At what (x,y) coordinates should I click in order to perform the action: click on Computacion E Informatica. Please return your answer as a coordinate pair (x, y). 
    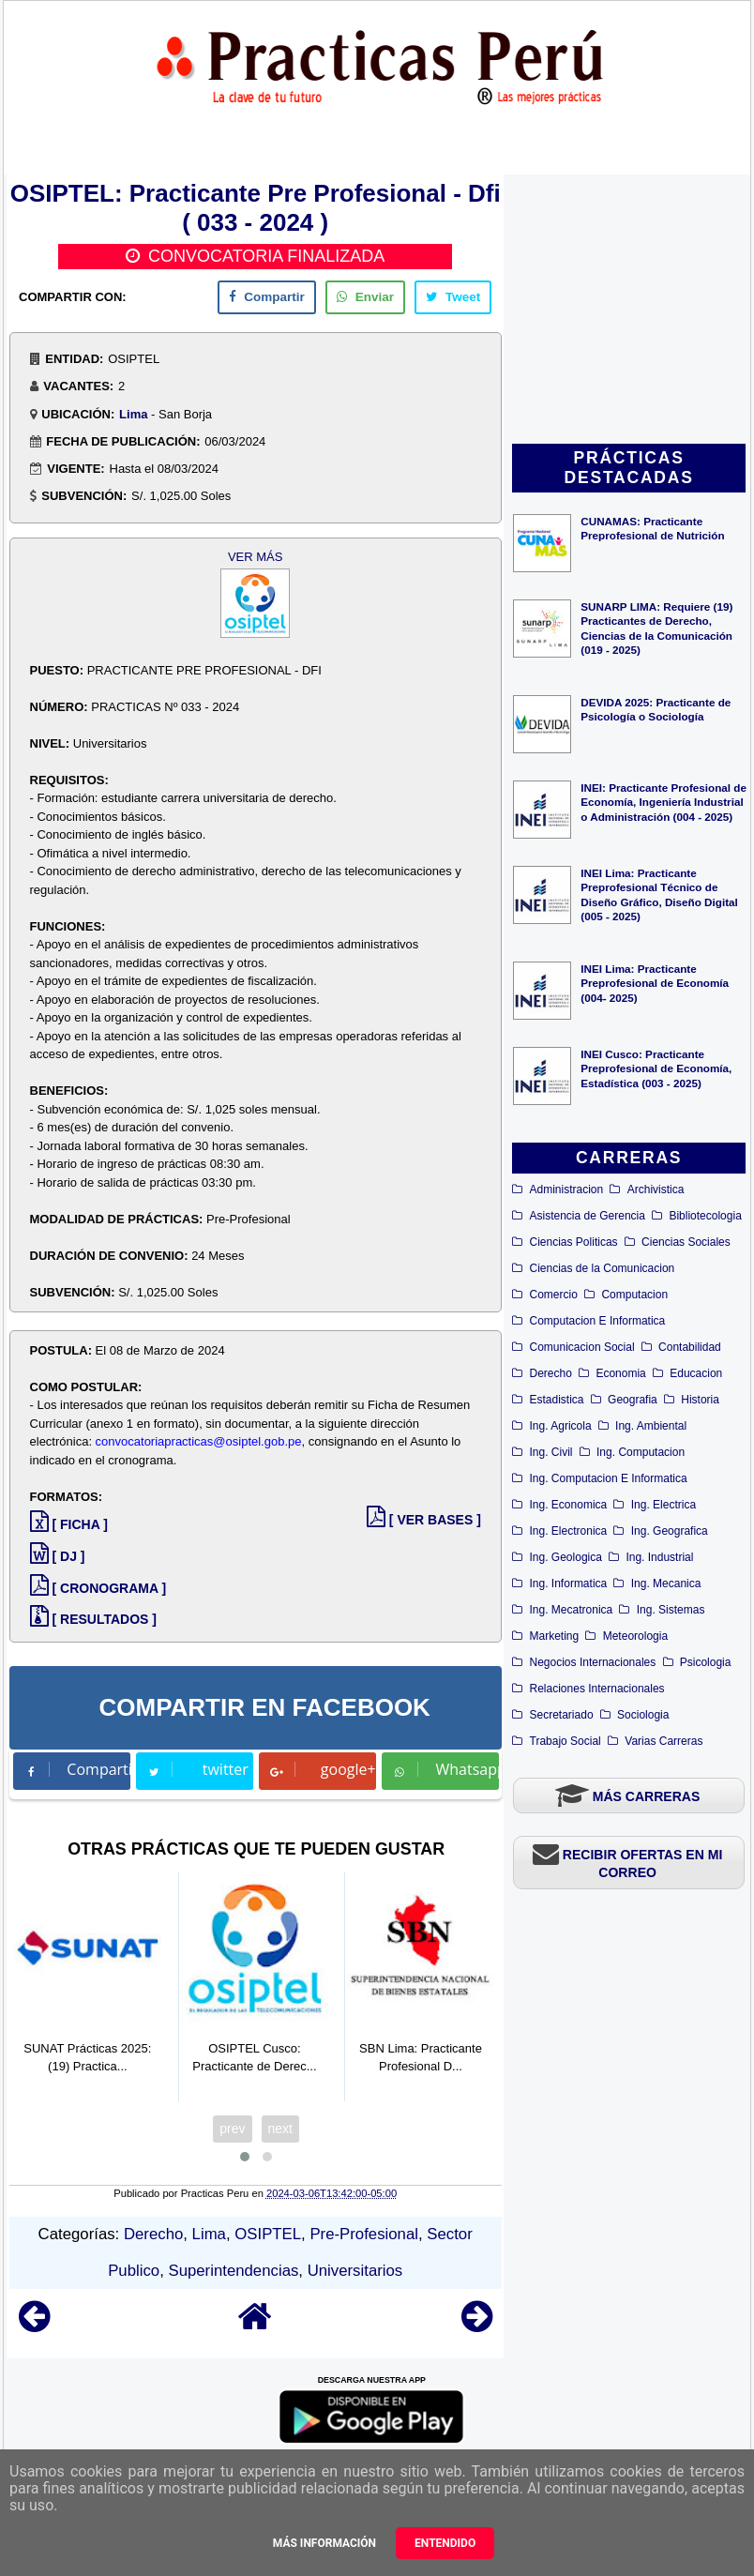
    Looking at the image, I should click on (598, 1320).